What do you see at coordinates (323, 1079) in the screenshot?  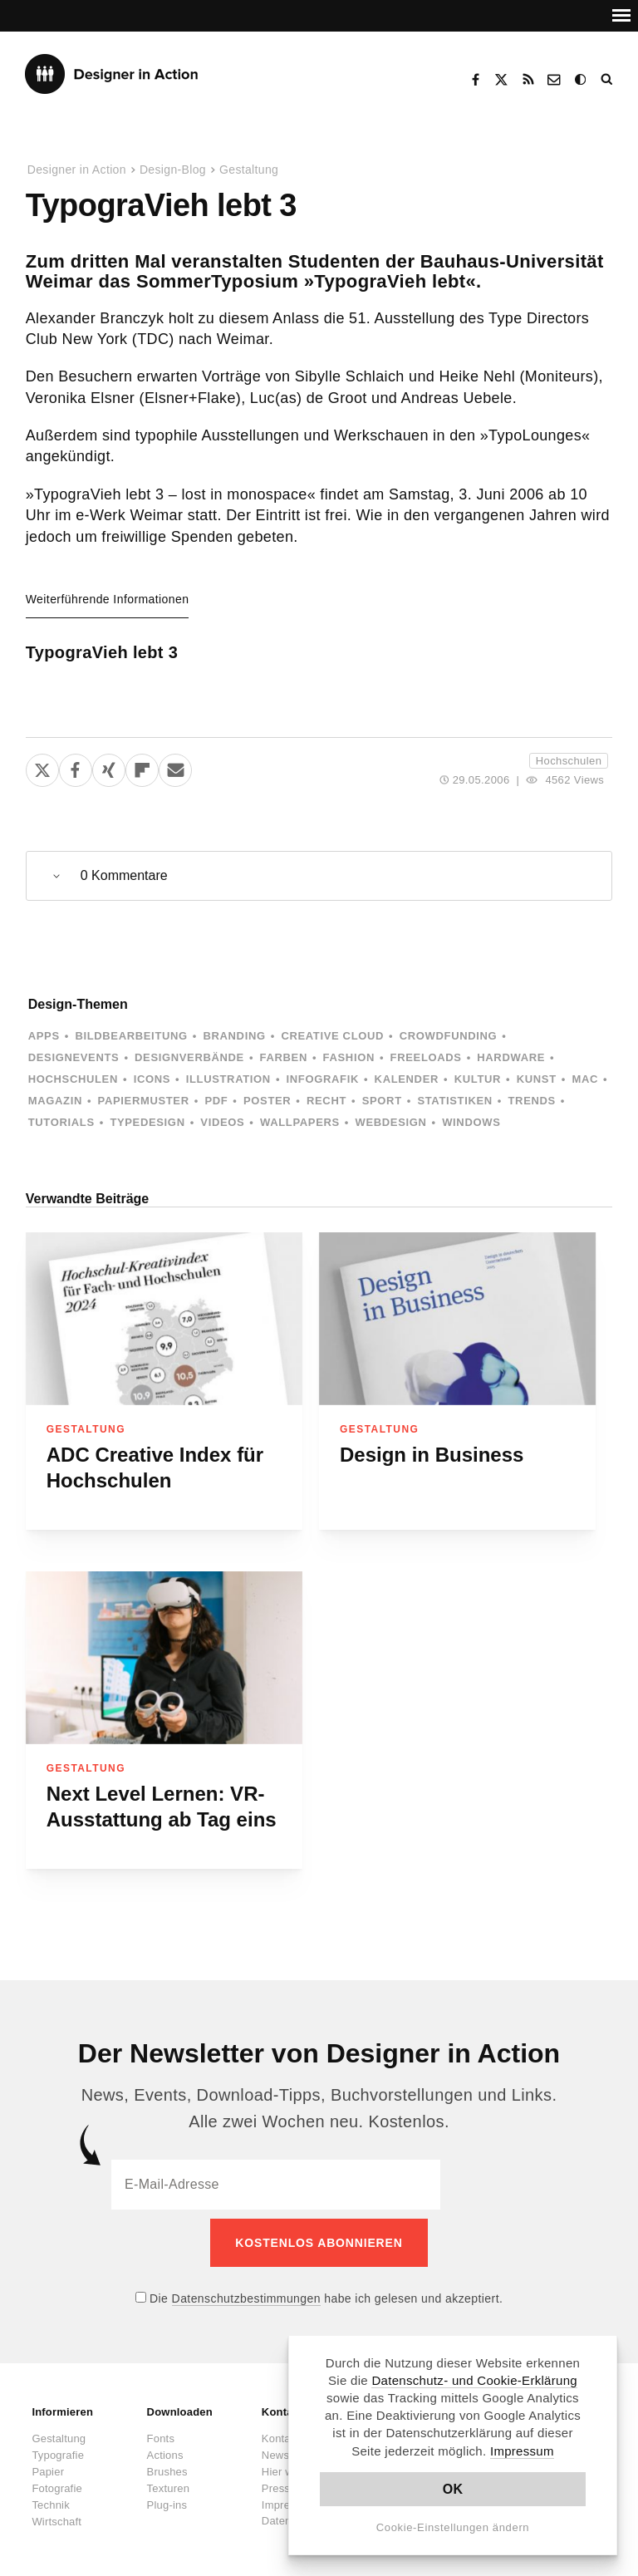 I see `Infografik` at bounding box center [323, 1079].